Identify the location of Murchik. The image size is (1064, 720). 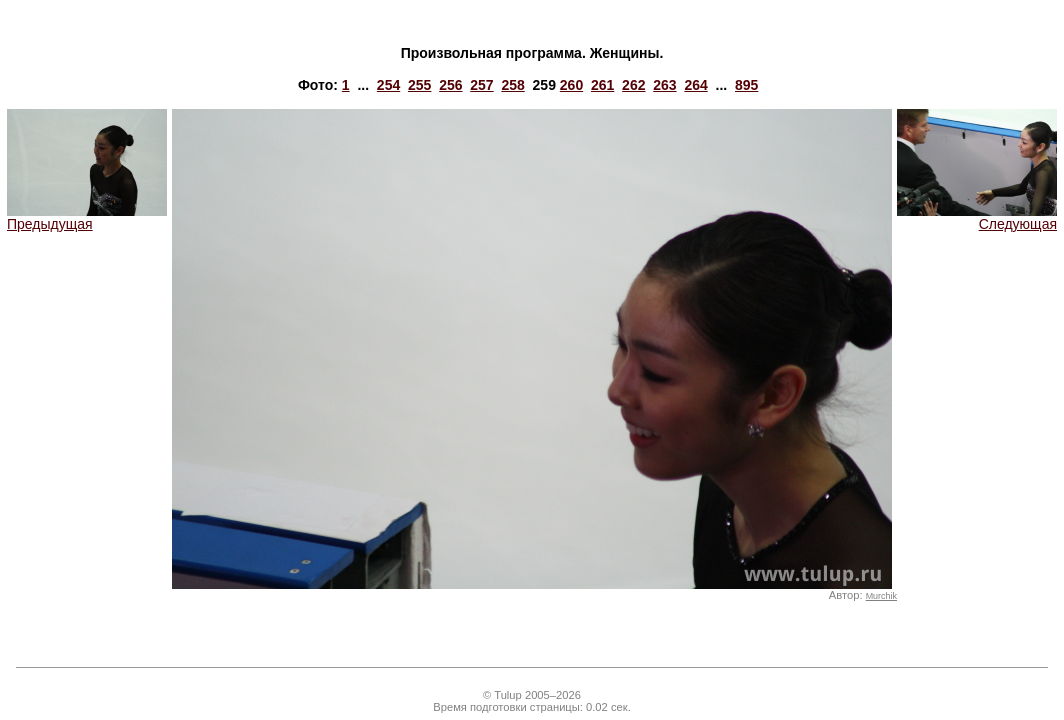
(881, 596).